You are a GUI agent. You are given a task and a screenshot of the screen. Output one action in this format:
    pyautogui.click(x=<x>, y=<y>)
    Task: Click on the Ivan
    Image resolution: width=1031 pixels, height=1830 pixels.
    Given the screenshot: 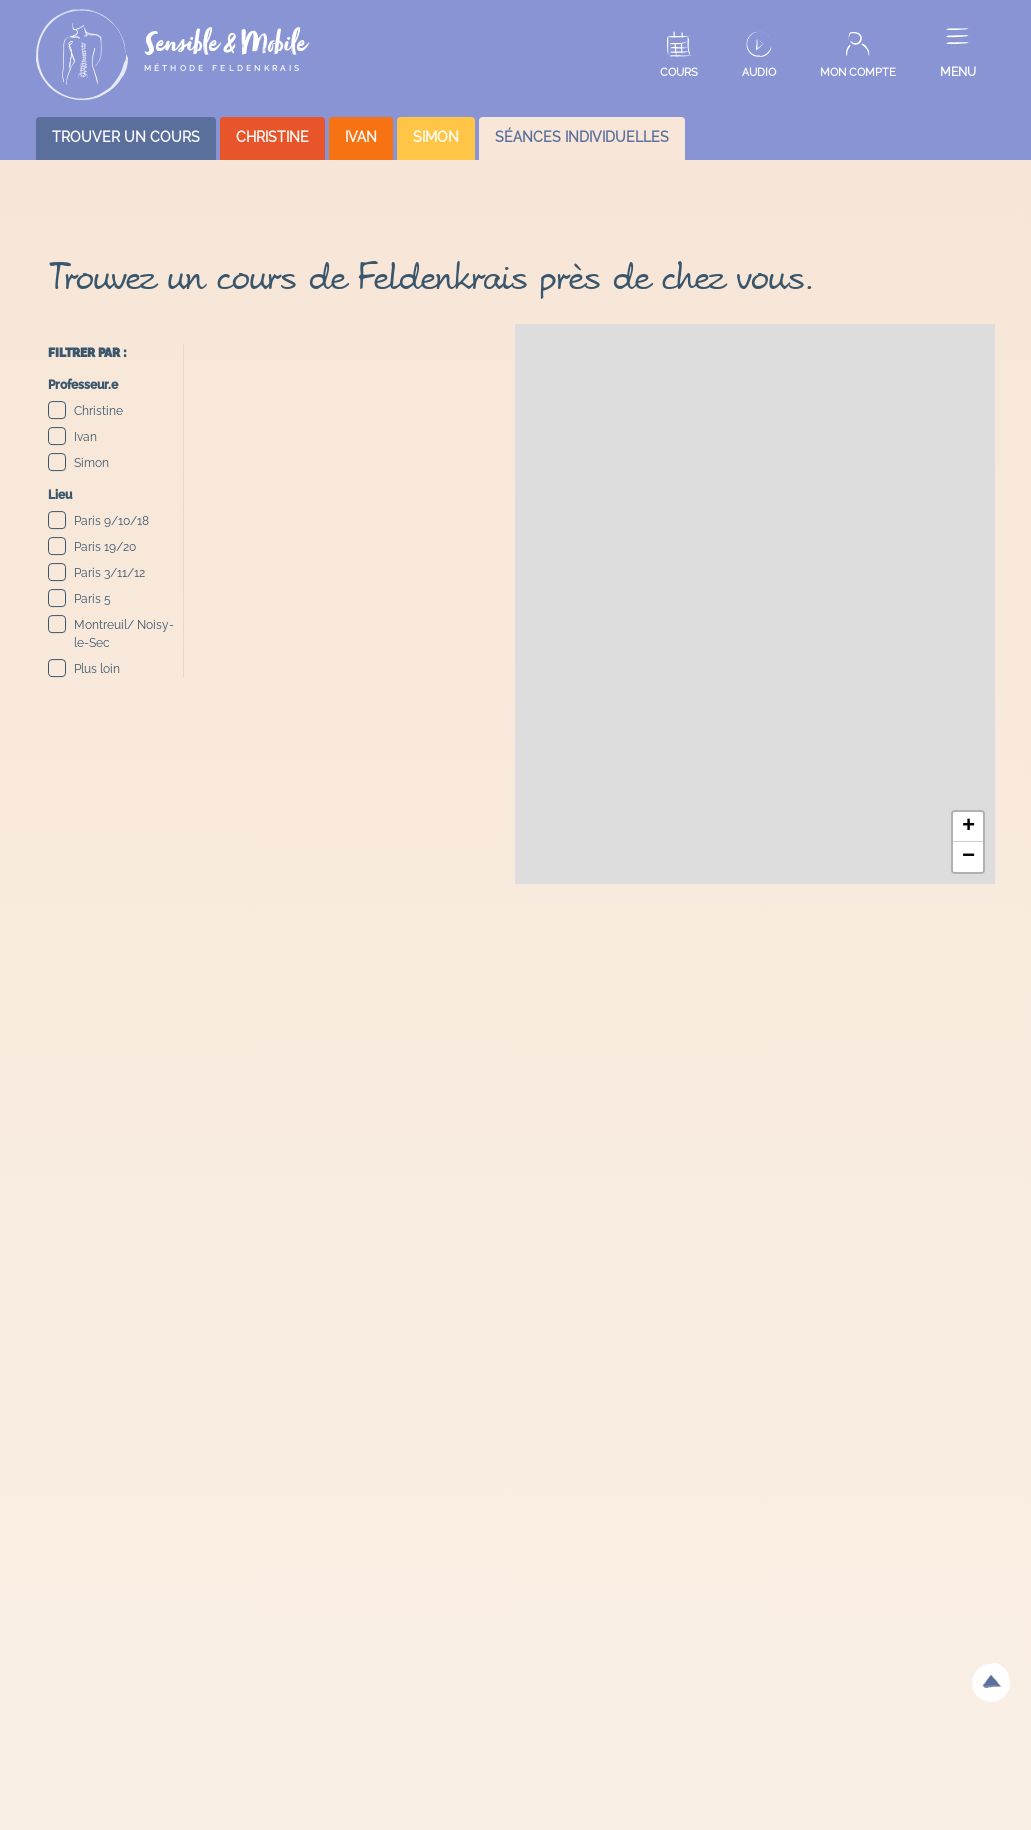 What is the action you would take?
    pyautogui.click(x=72, y=436)
    